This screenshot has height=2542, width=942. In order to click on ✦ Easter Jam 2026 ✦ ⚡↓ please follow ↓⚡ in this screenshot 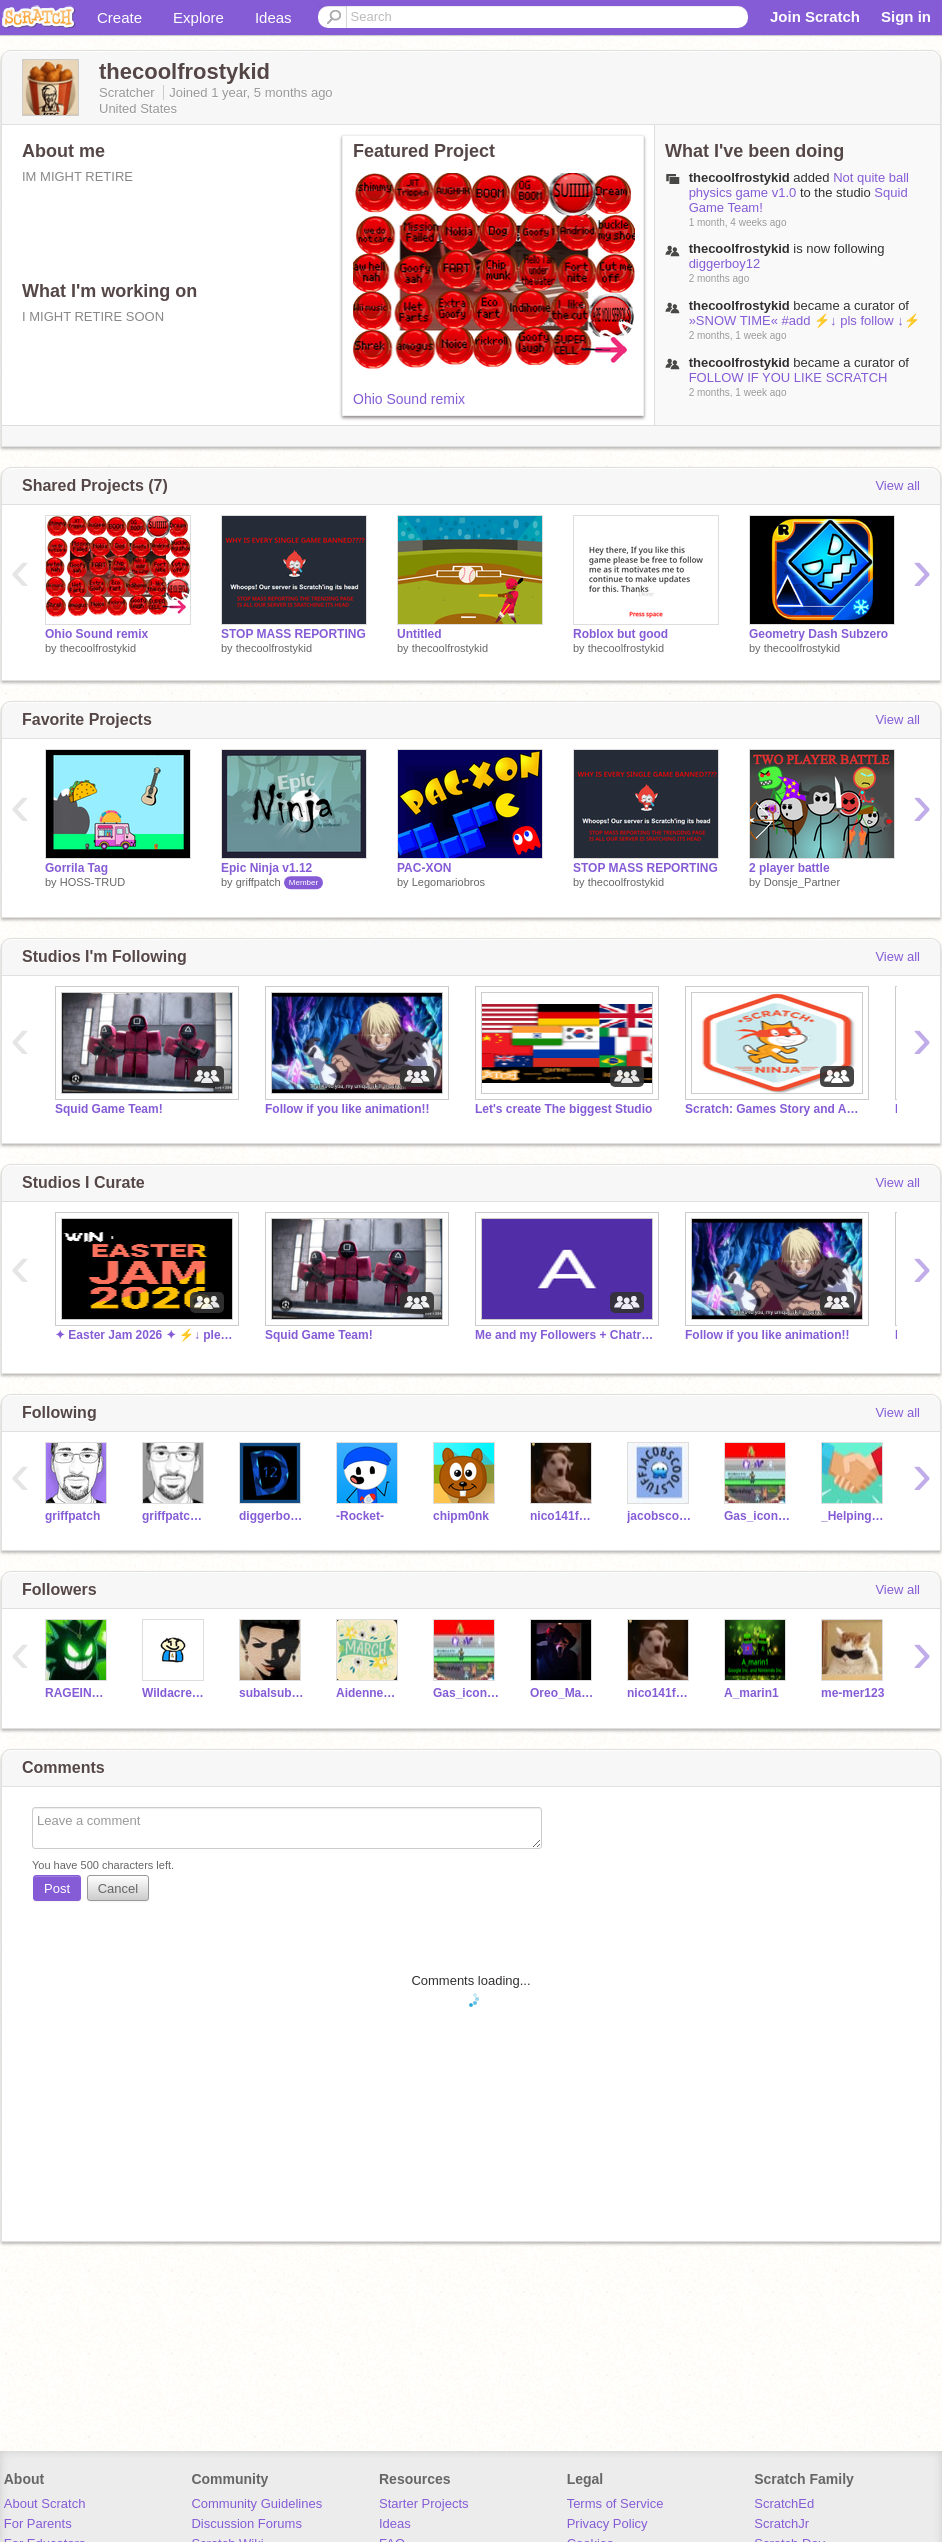, I will do `click(145, 1335)`.